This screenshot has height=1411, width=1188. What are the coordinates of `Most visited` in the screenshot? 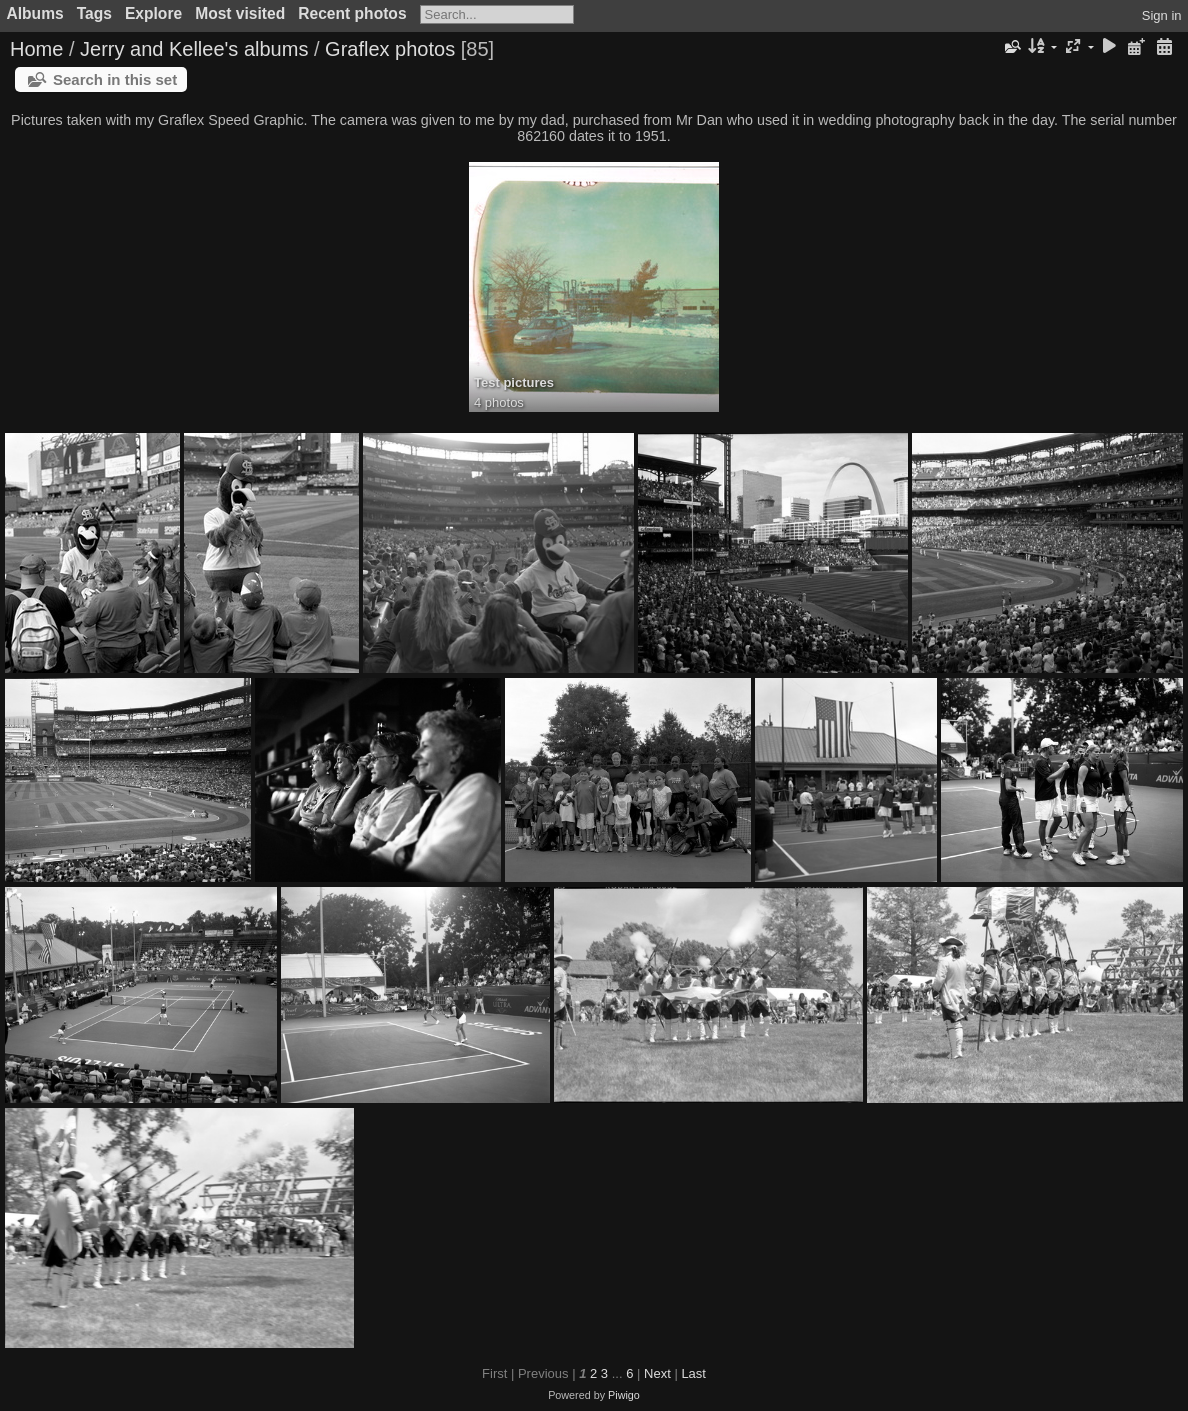 It's located at (240, 13).